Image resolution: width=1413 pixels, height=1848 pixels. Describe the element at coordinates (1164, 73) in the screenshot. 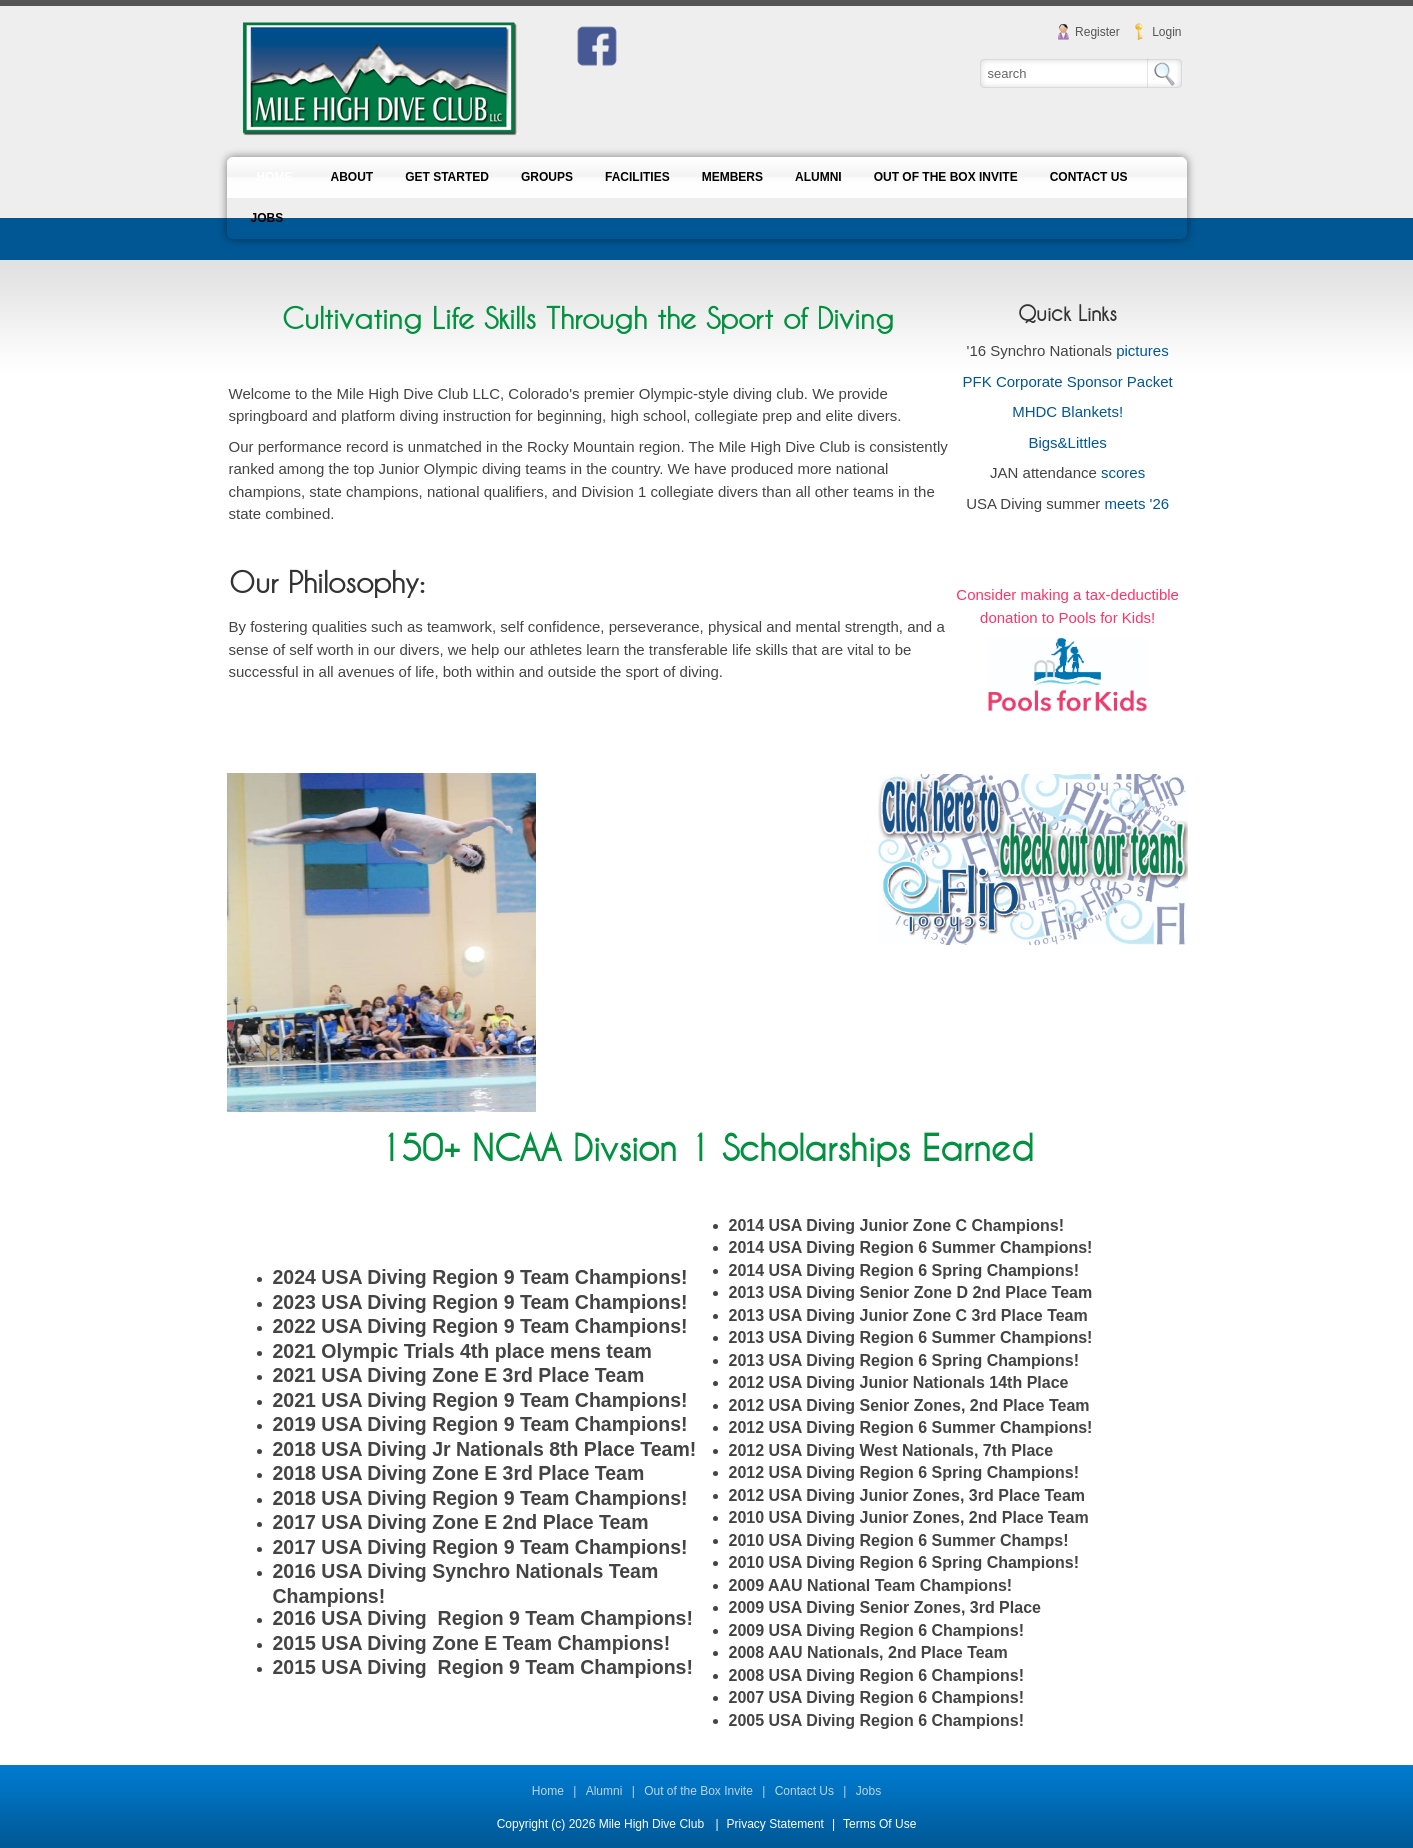

I see `Search` at that location.